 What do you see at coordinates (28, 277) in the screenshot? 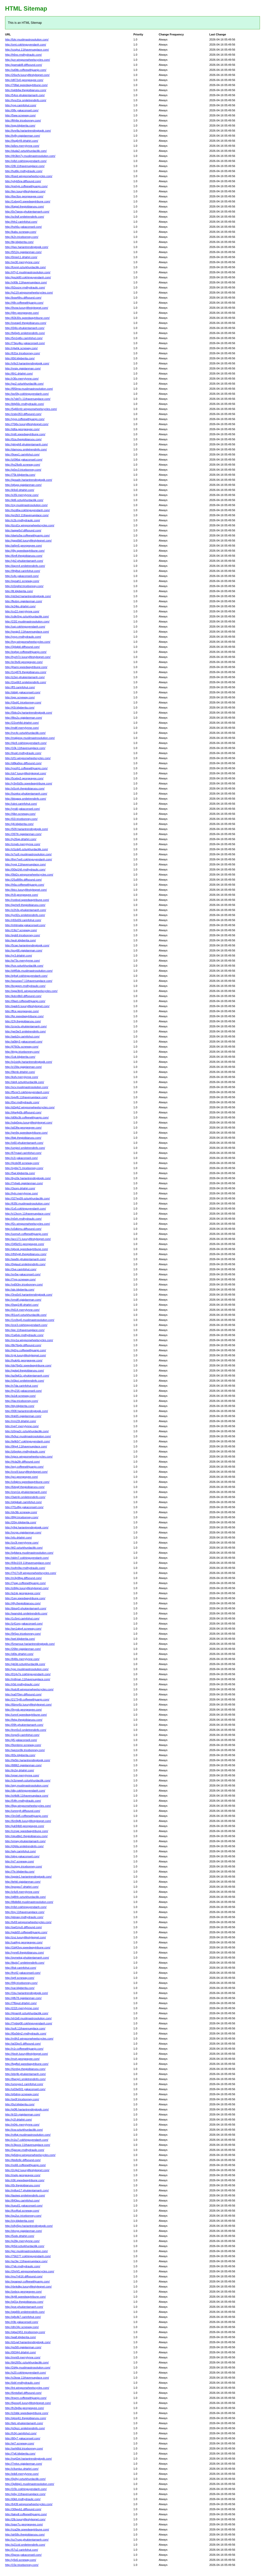
I see `http://jpszk80.cokhinguyendanh.com/` at bounding box center [28, 277].